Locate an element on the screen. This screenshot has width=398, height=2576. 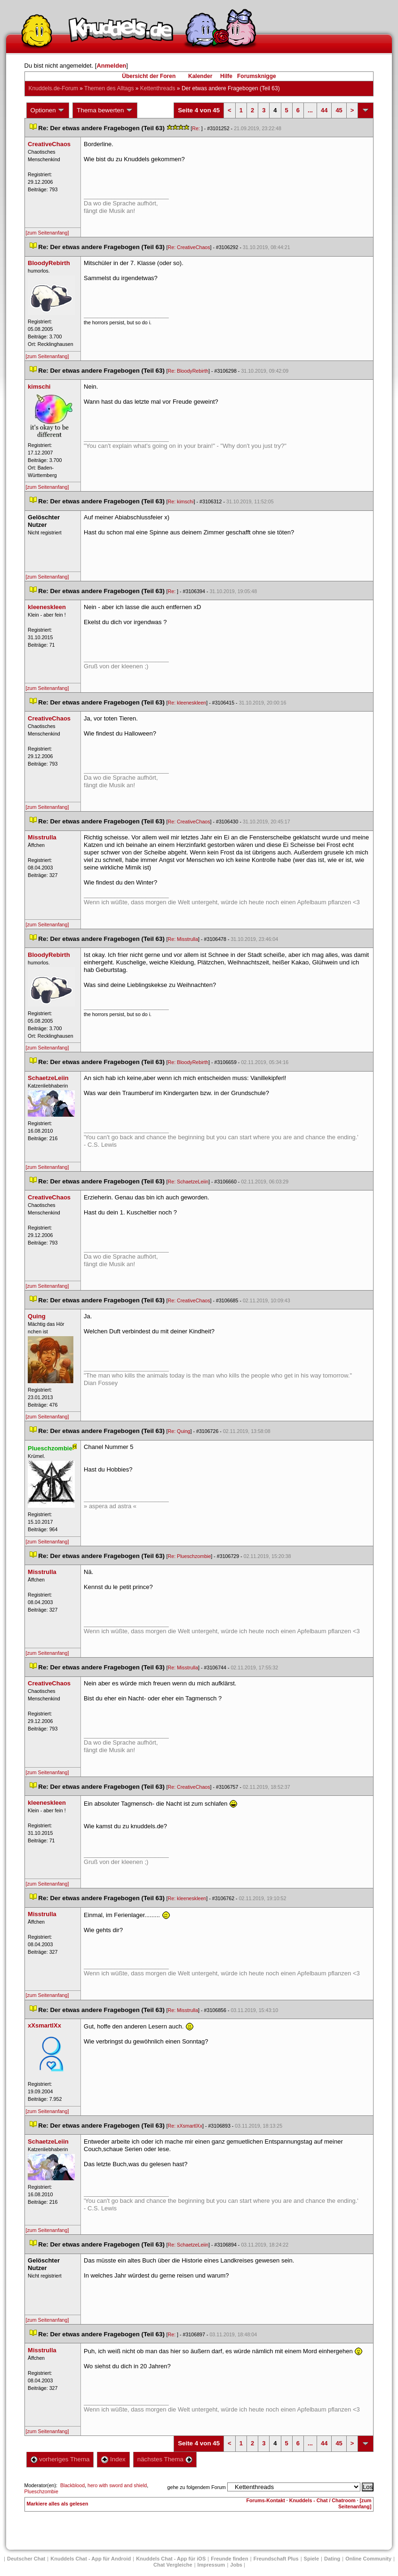
Knuddels Chat - App für Android is located at coordinates (90, 2558).